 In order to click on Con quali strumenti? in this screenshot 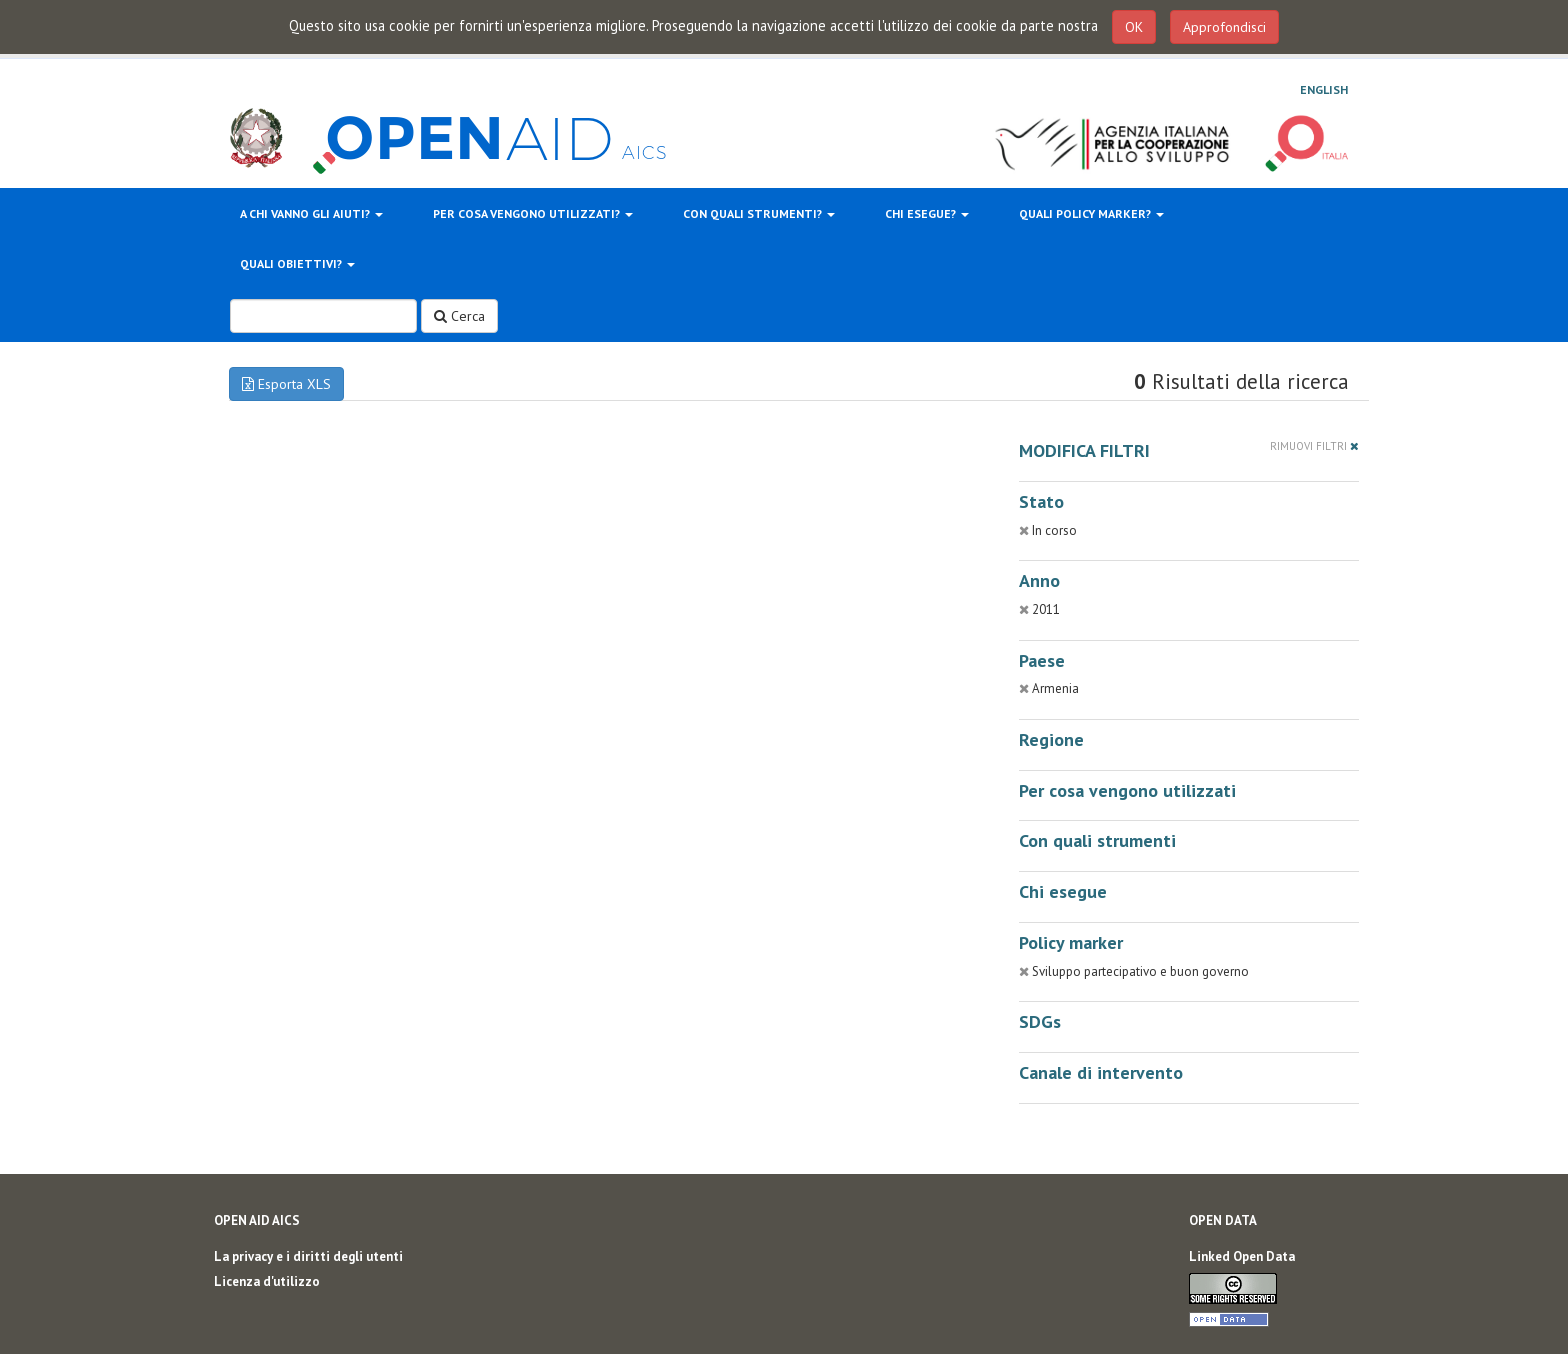, I will do `click(759, 213)`.